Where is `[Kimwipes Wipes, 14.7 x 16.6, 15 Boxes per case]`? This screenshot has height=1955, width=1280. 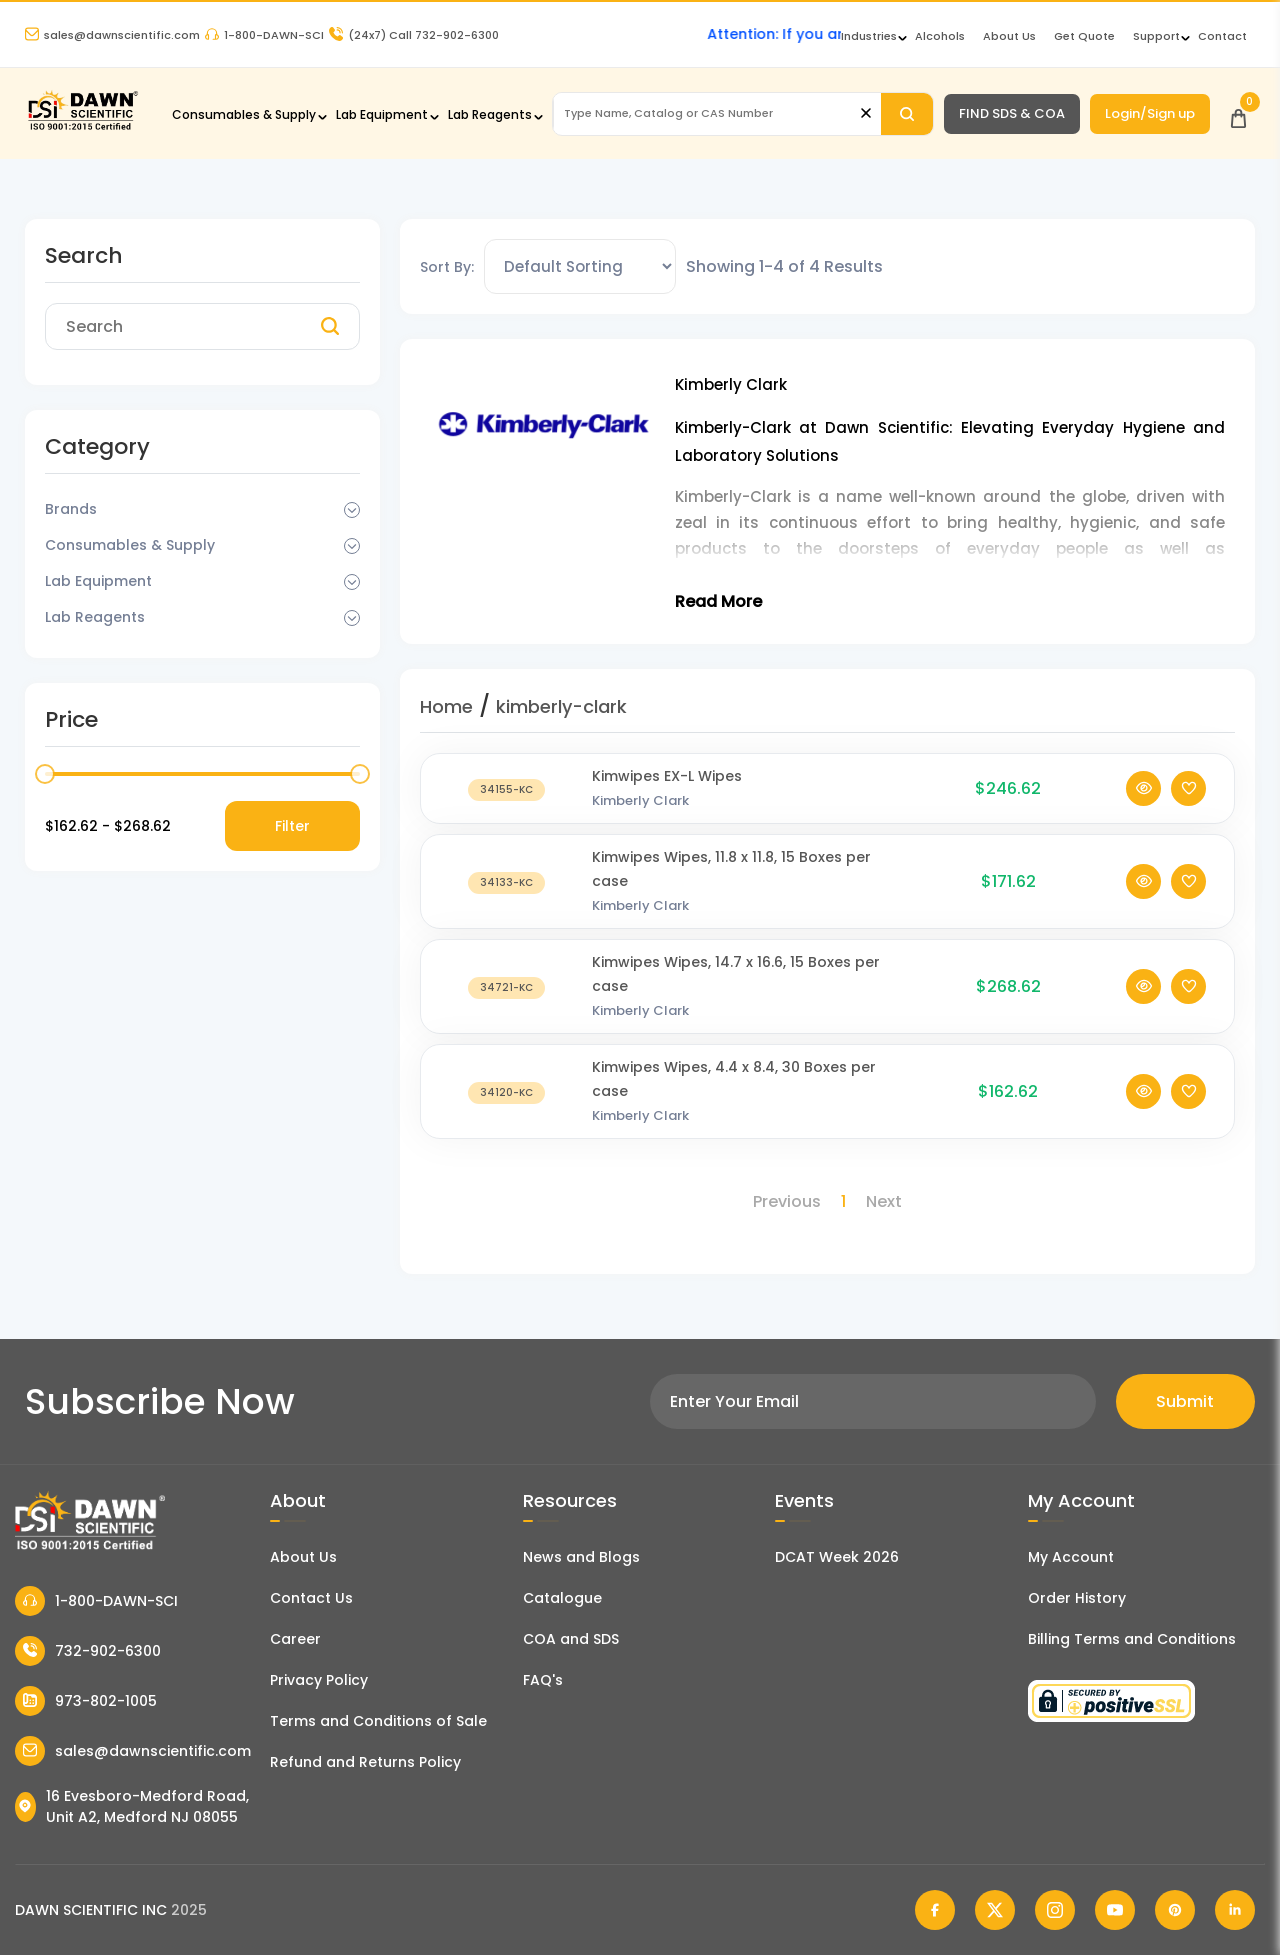 [Kimwipes Wipes, 14.7 x 16.6, 15 Boxes per case] is located at coordinates (506, 986).